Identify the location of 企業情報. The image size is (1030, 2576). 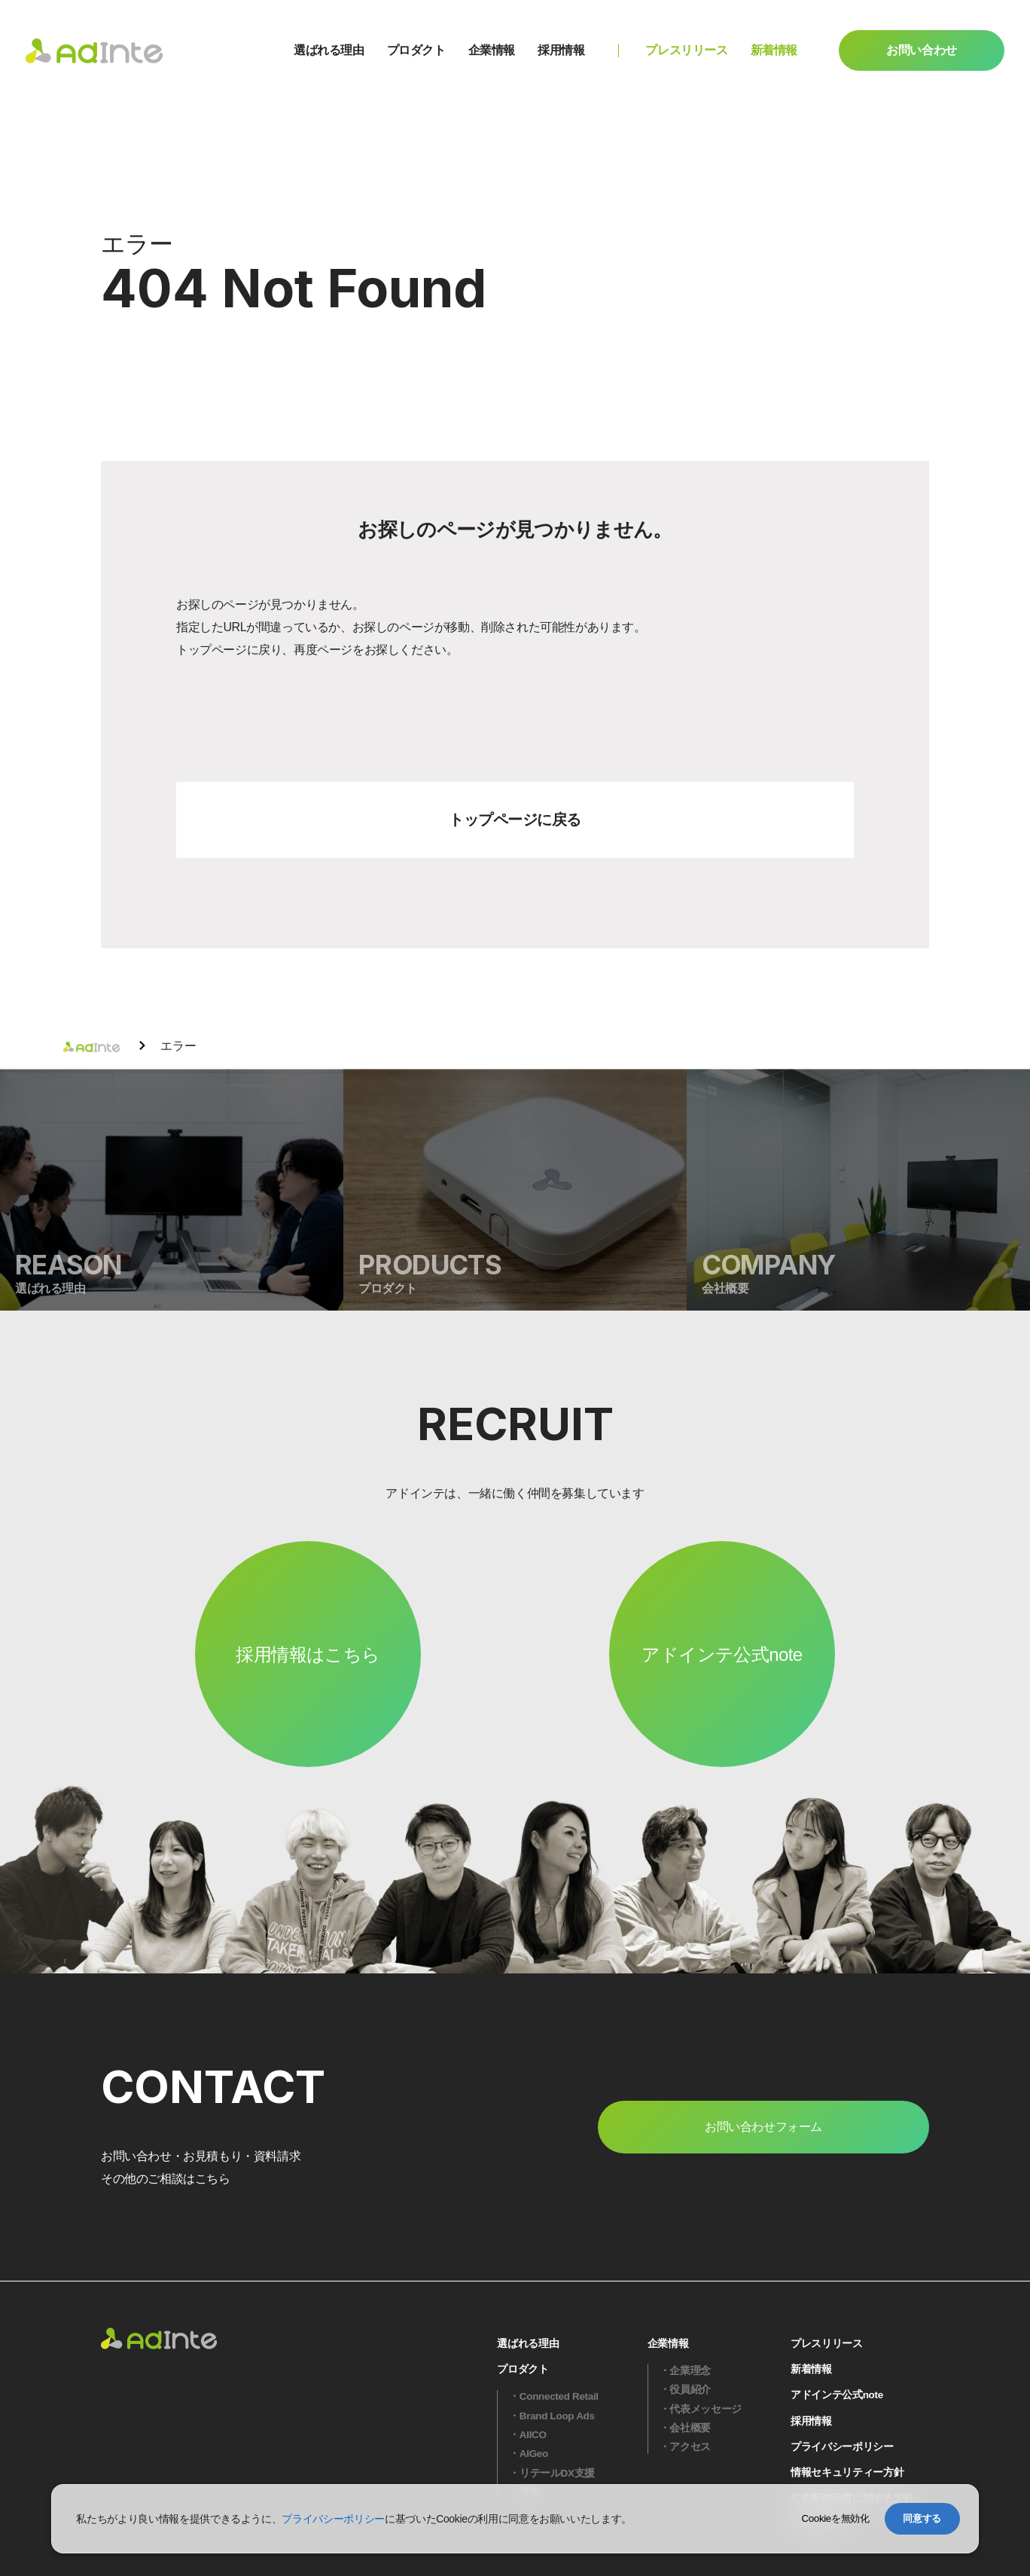
(491, 50).